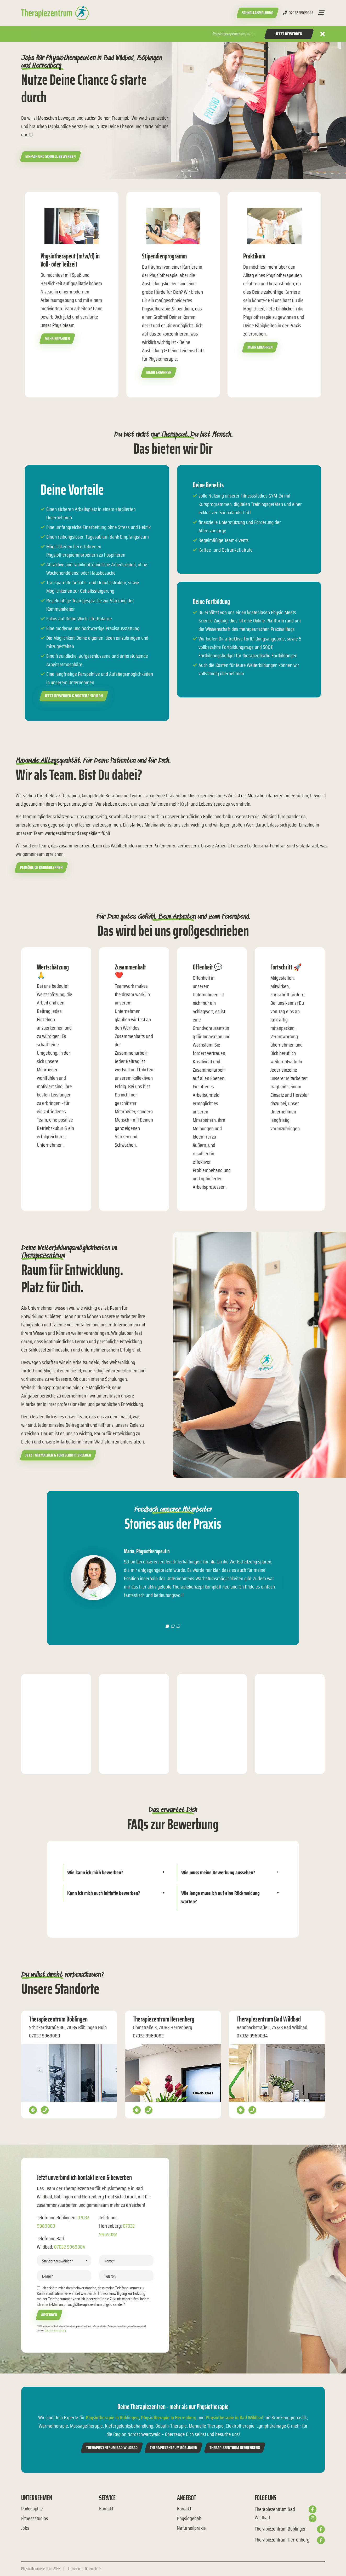 This screenshot has width=346, height=2576. Describe the element at coordinates (58, 1455) in the screenshot. I see `Jetzt mitmachen & Fortschritt erleben` at that location.